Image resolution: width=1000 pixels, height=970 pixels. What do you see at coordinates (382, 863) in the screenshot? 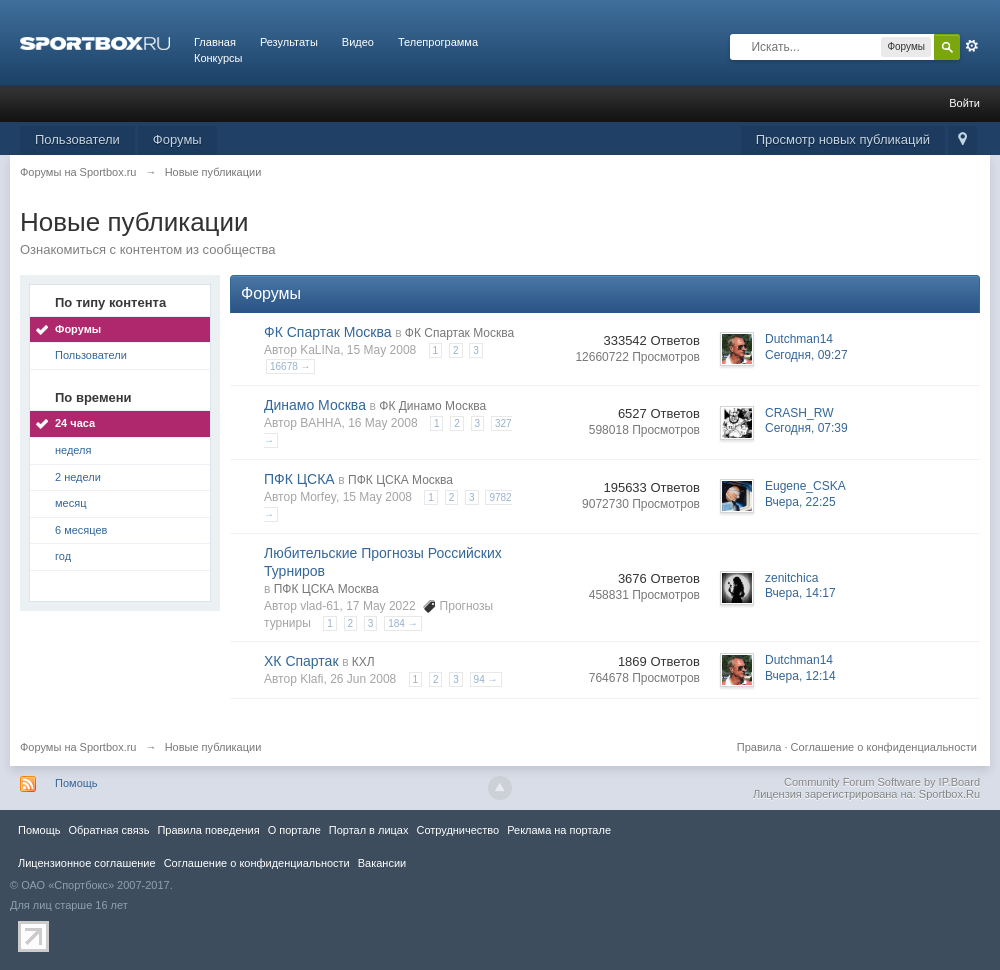
I see `Вакансии` at bounding box center [382, 863].